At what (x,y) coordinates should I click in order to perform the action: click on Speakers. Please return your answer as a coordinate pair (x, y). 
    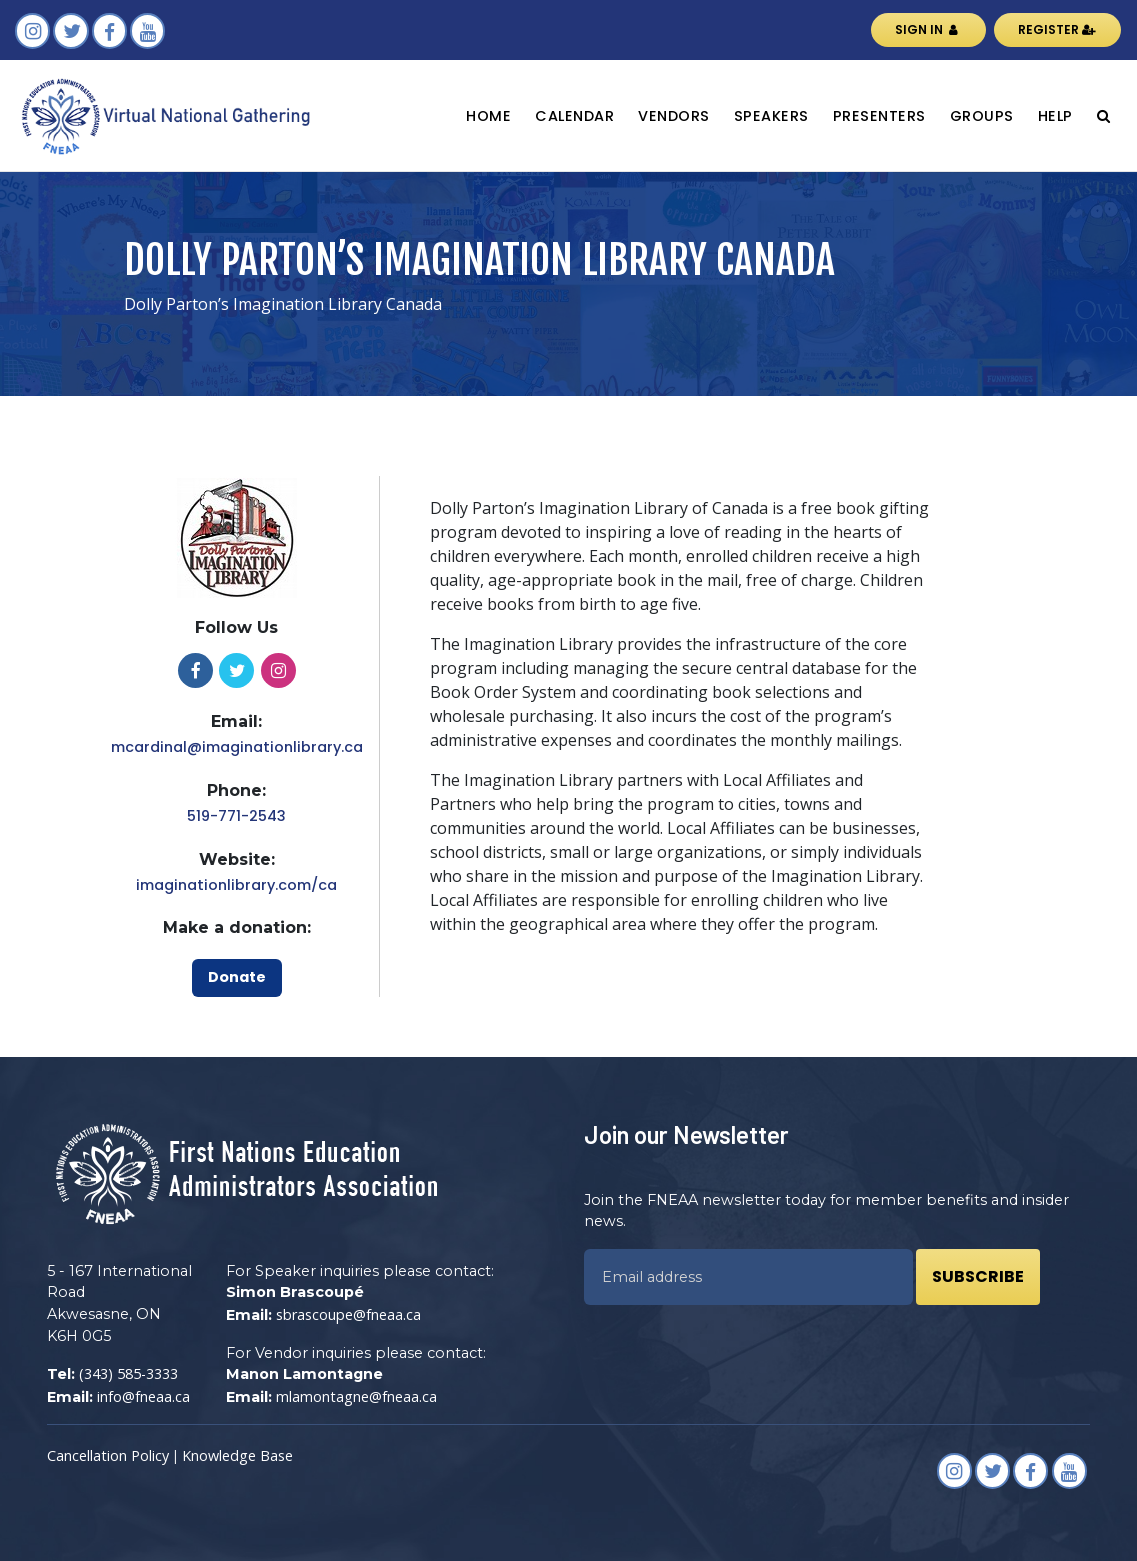
    Looking at the image, I should click on (771, 116).